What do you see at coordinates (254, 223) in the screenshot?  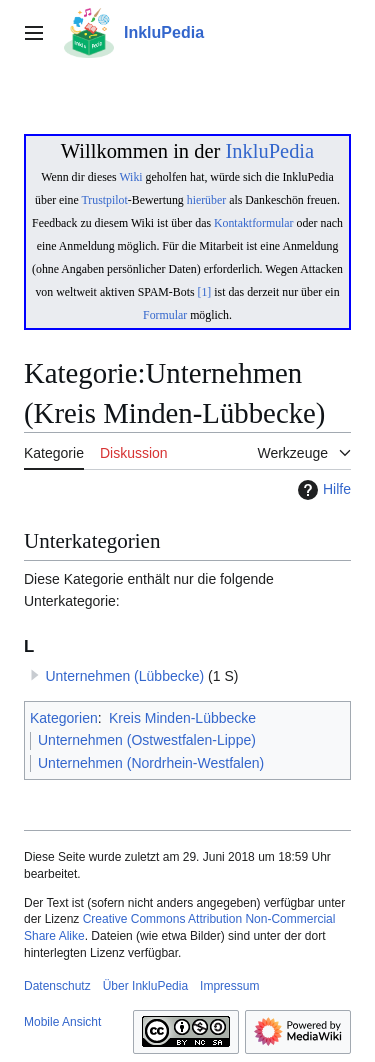 I see `Kontaktformular` at bounding box center [254, 223].